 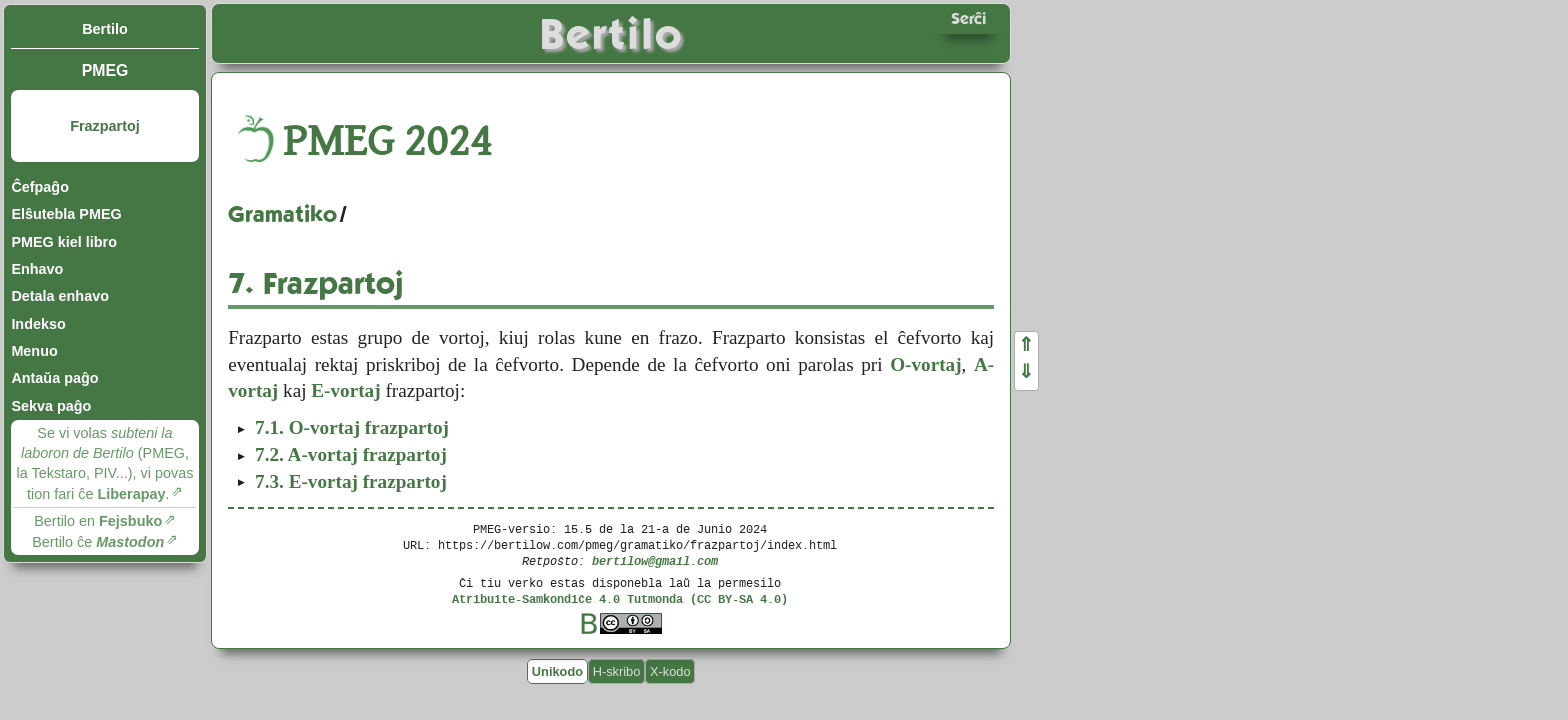 What do you see at coordinates (352, 427) in the screenshot?
I see `O-vortaj frazpartoj` at bounding box center [352, 427].